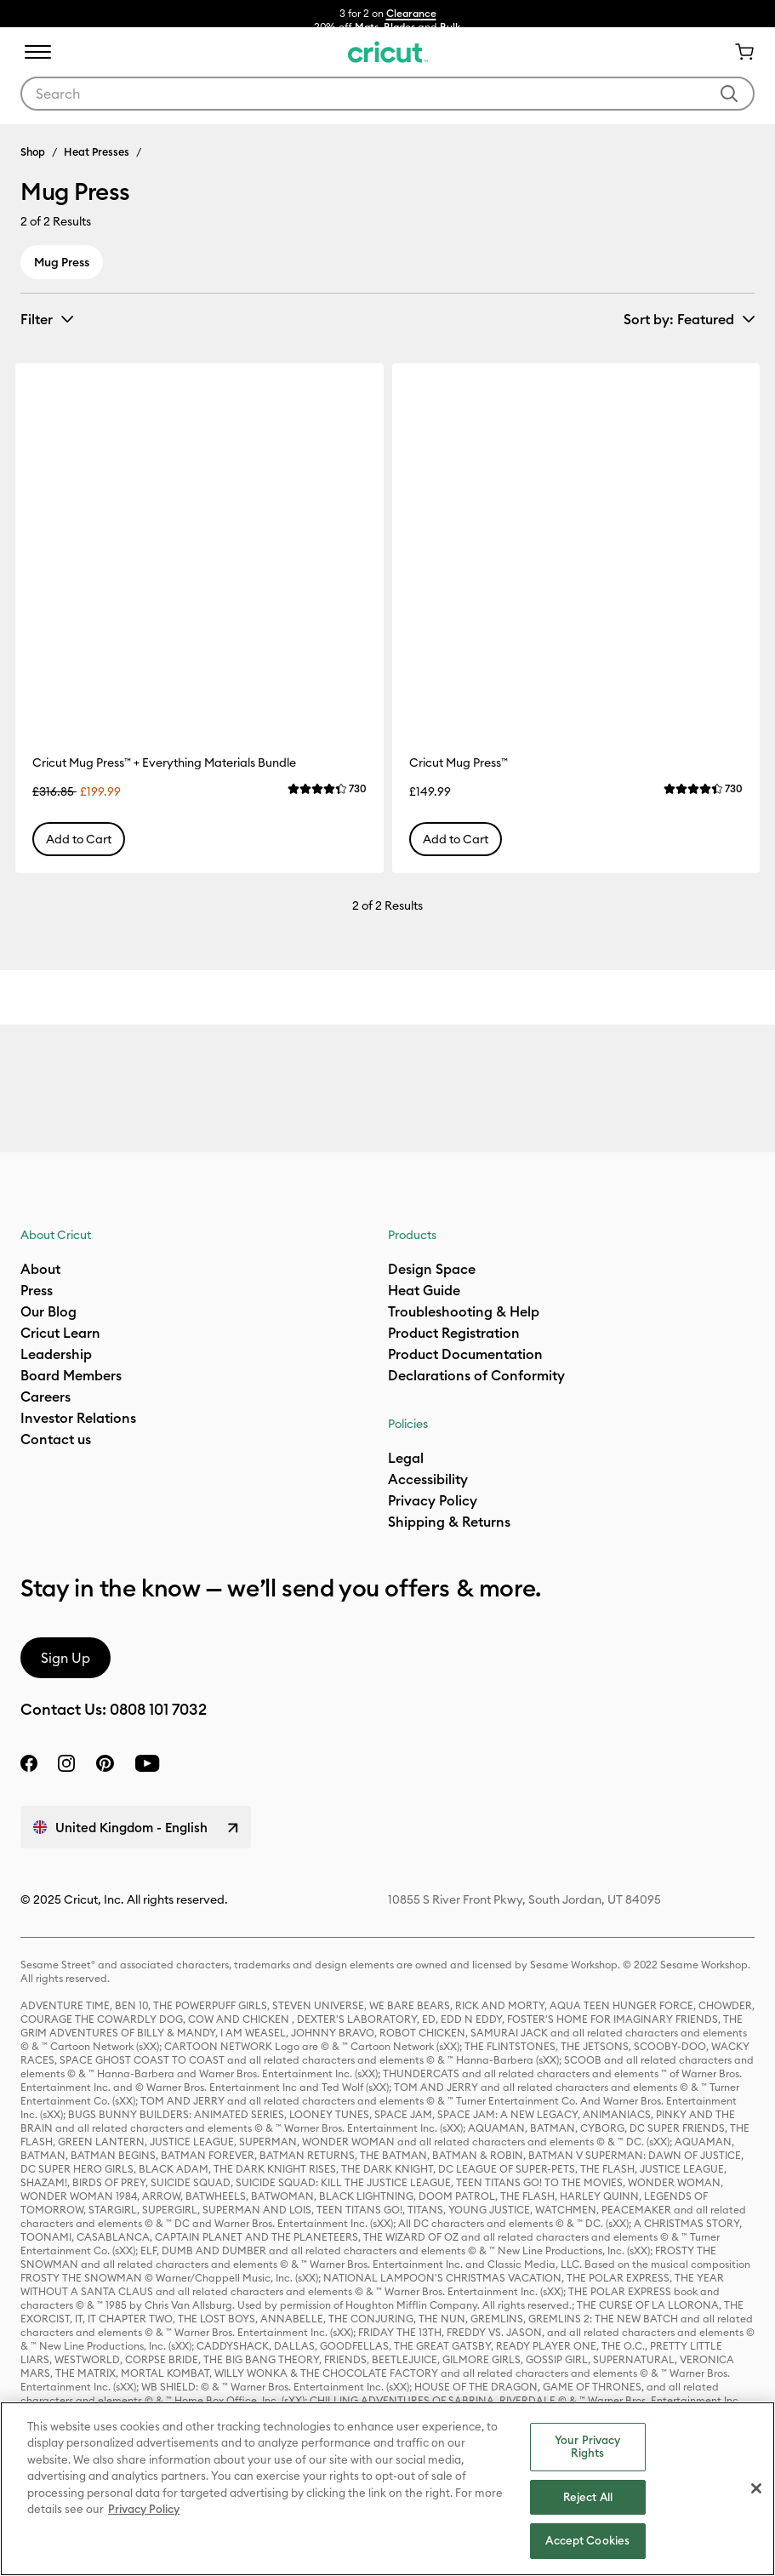 The width and height of the screenshot is (775, 2576). What do you see at coordinates (65, 1657) in the screenshot?
I see `Sign Up` at bounding box center [65, 1657].